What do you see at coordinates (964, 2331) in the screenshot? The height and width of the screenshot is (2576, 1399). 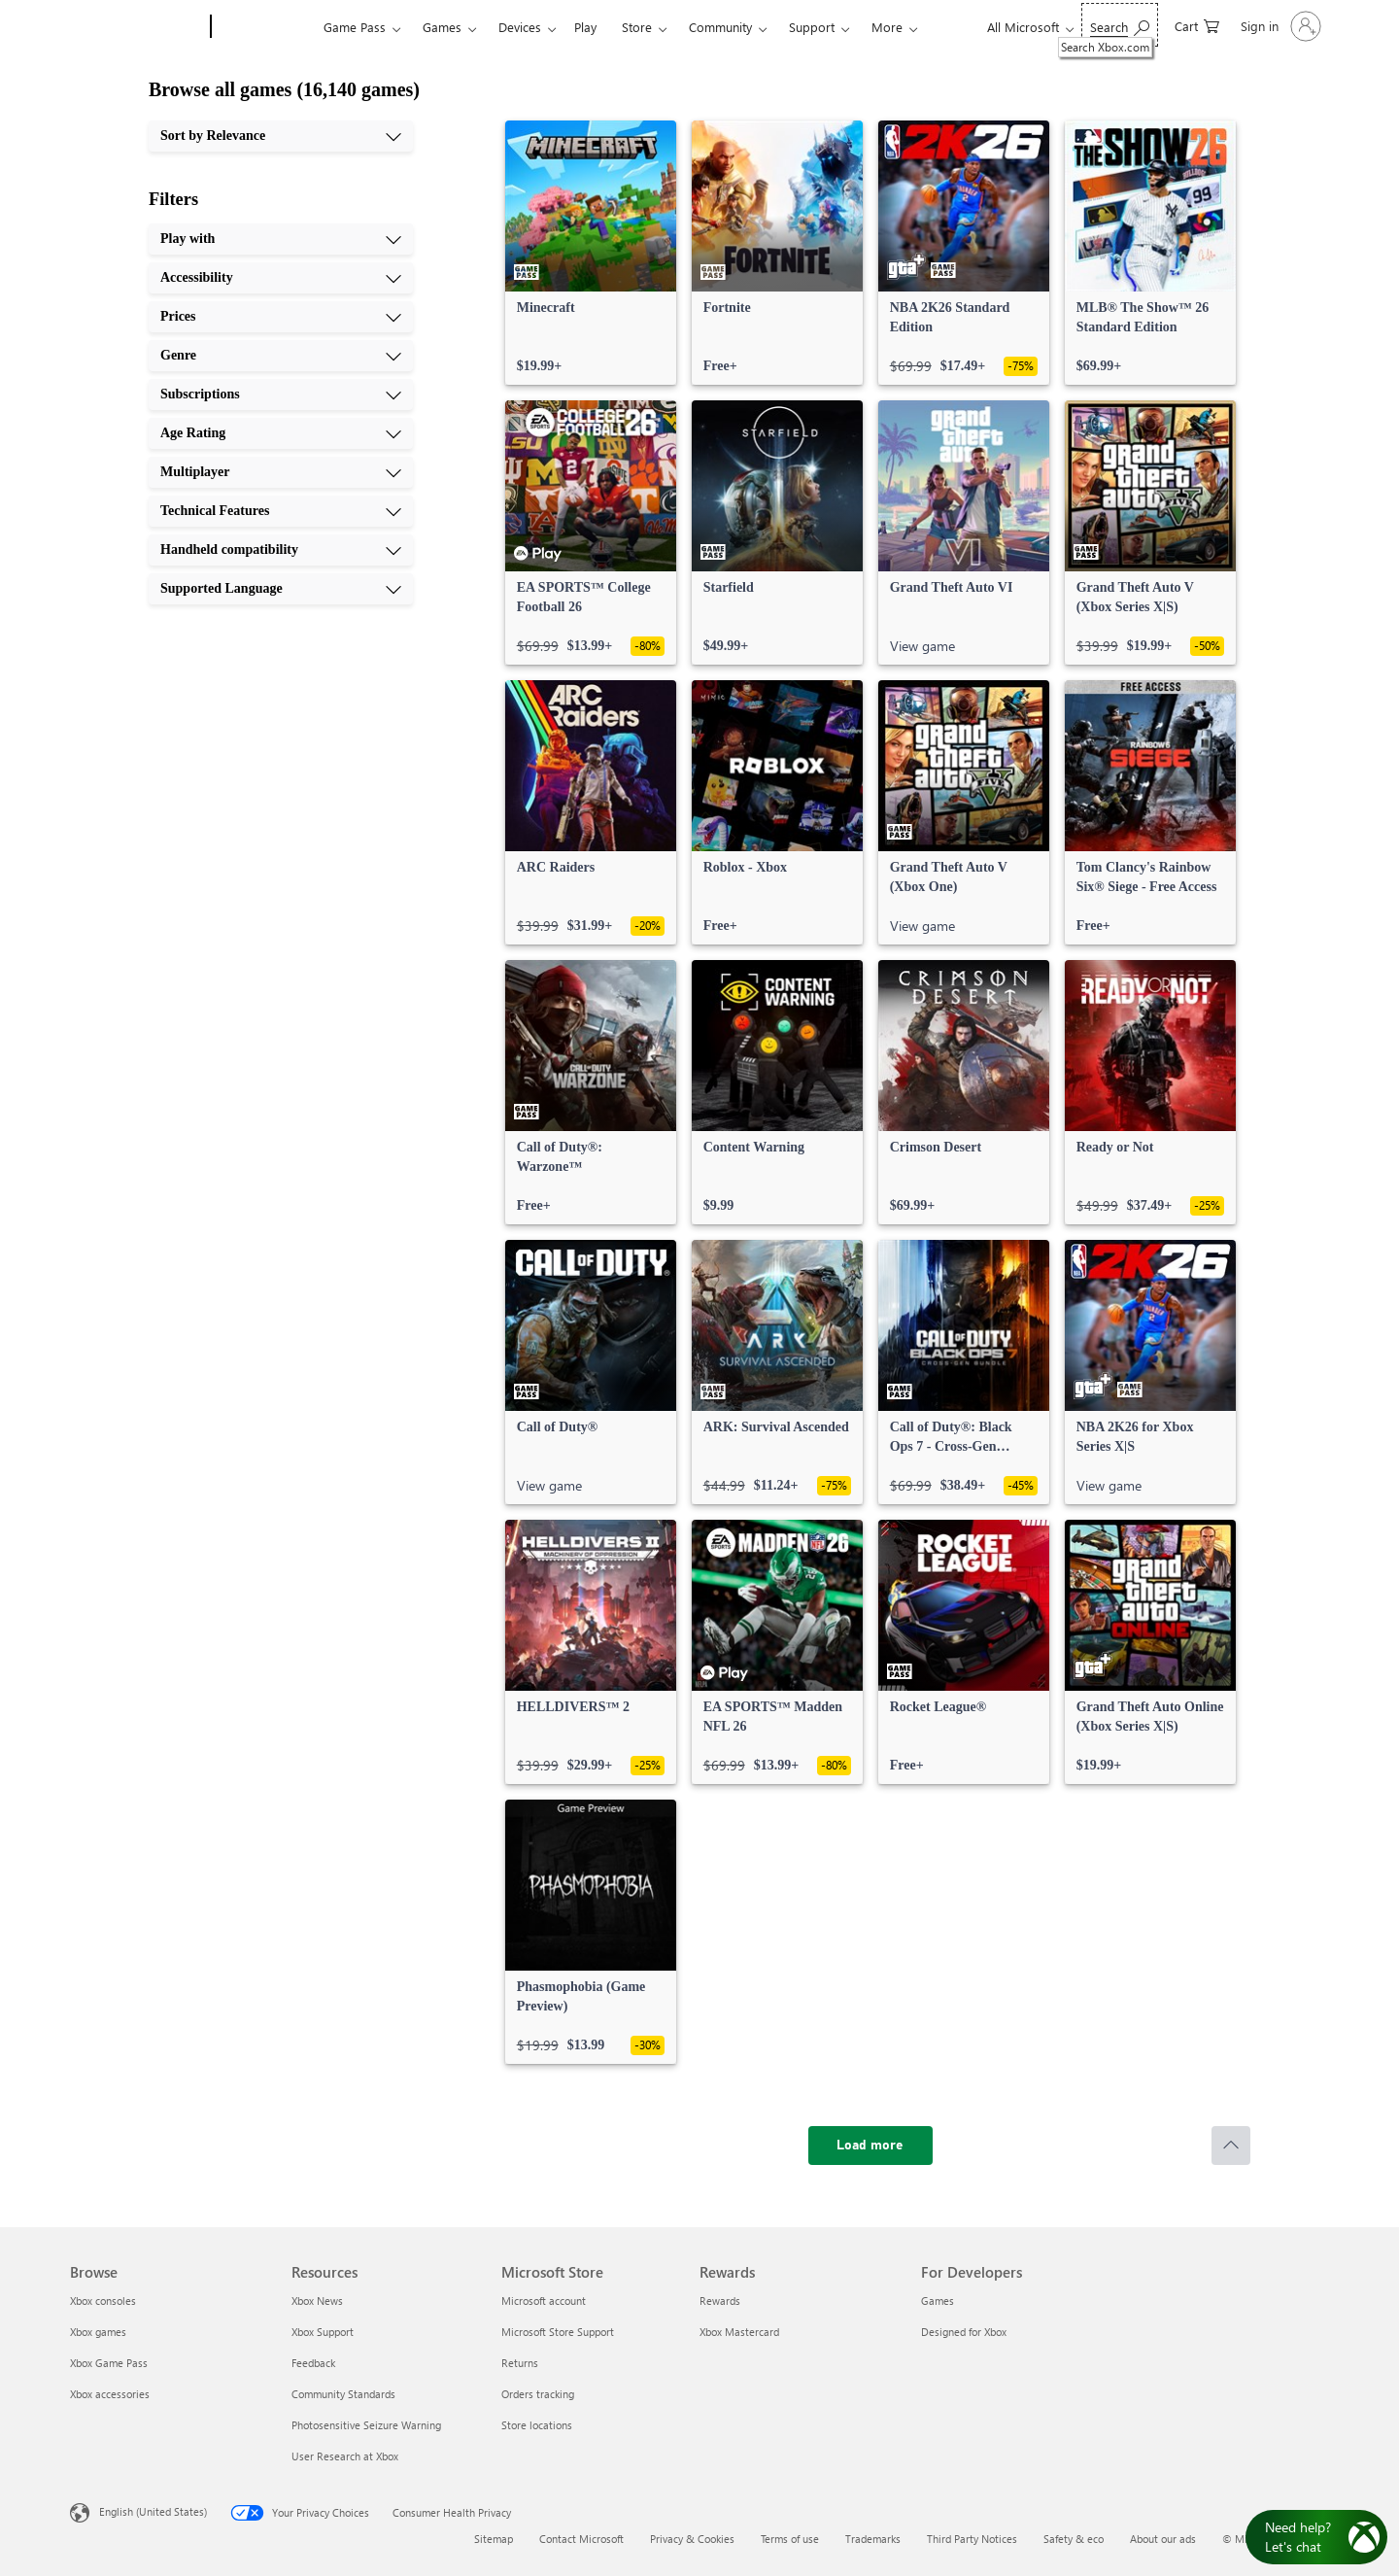 I see `Designed for Xbox [Designed for Xbox For Developers]` at bounding box center [964, 2331].